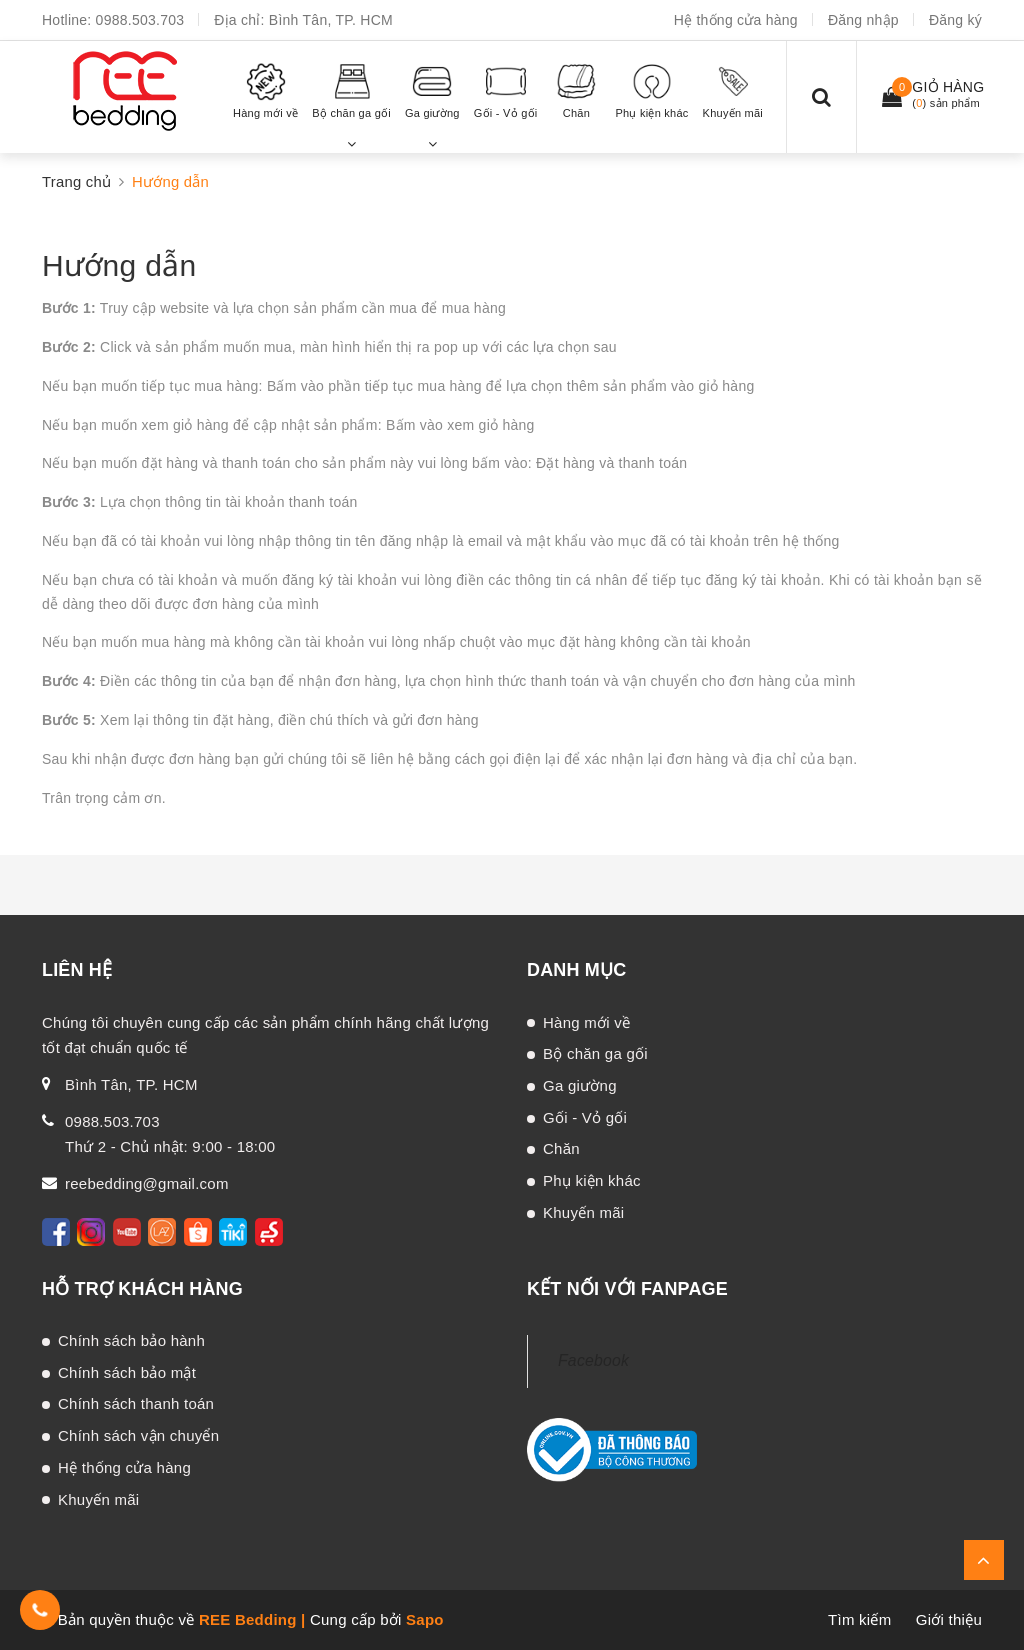 This screenshot has height=1650, width=1024. What do you see at coordinates (136, 1403) in the screenshot?
I see `Chính sách thanh toán` at bounding box center [136, 1403].